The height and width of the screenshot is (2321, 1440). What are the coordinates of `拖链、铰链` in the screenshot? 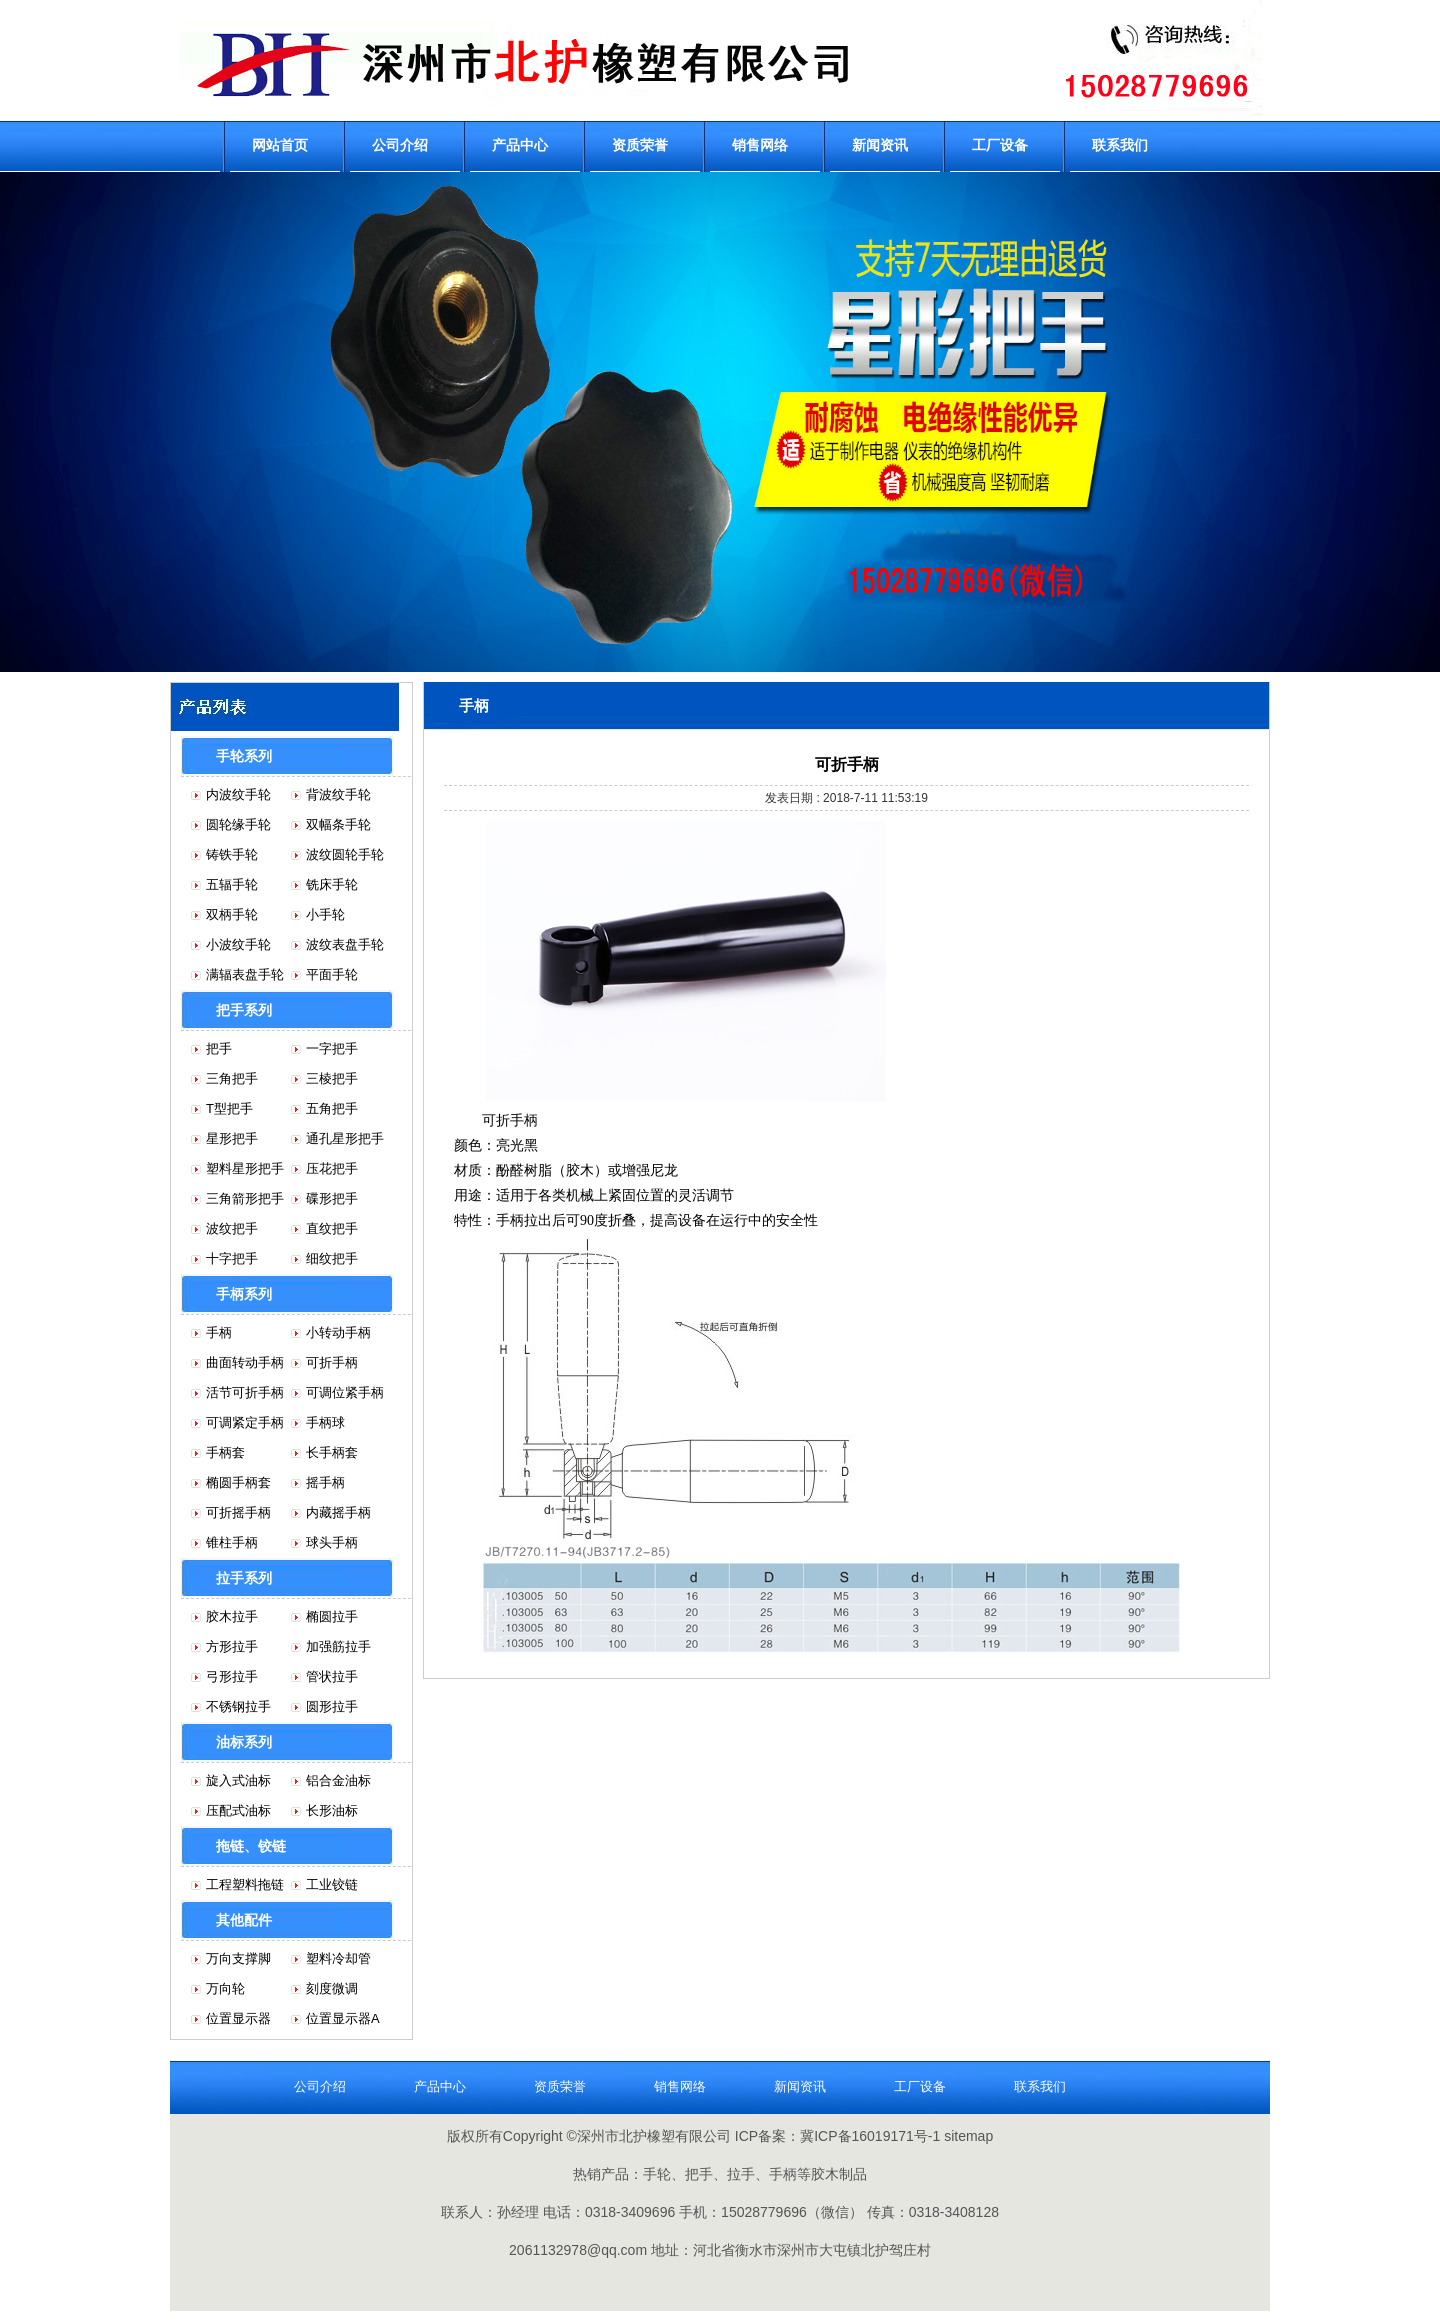 It's located at (251, 1846).